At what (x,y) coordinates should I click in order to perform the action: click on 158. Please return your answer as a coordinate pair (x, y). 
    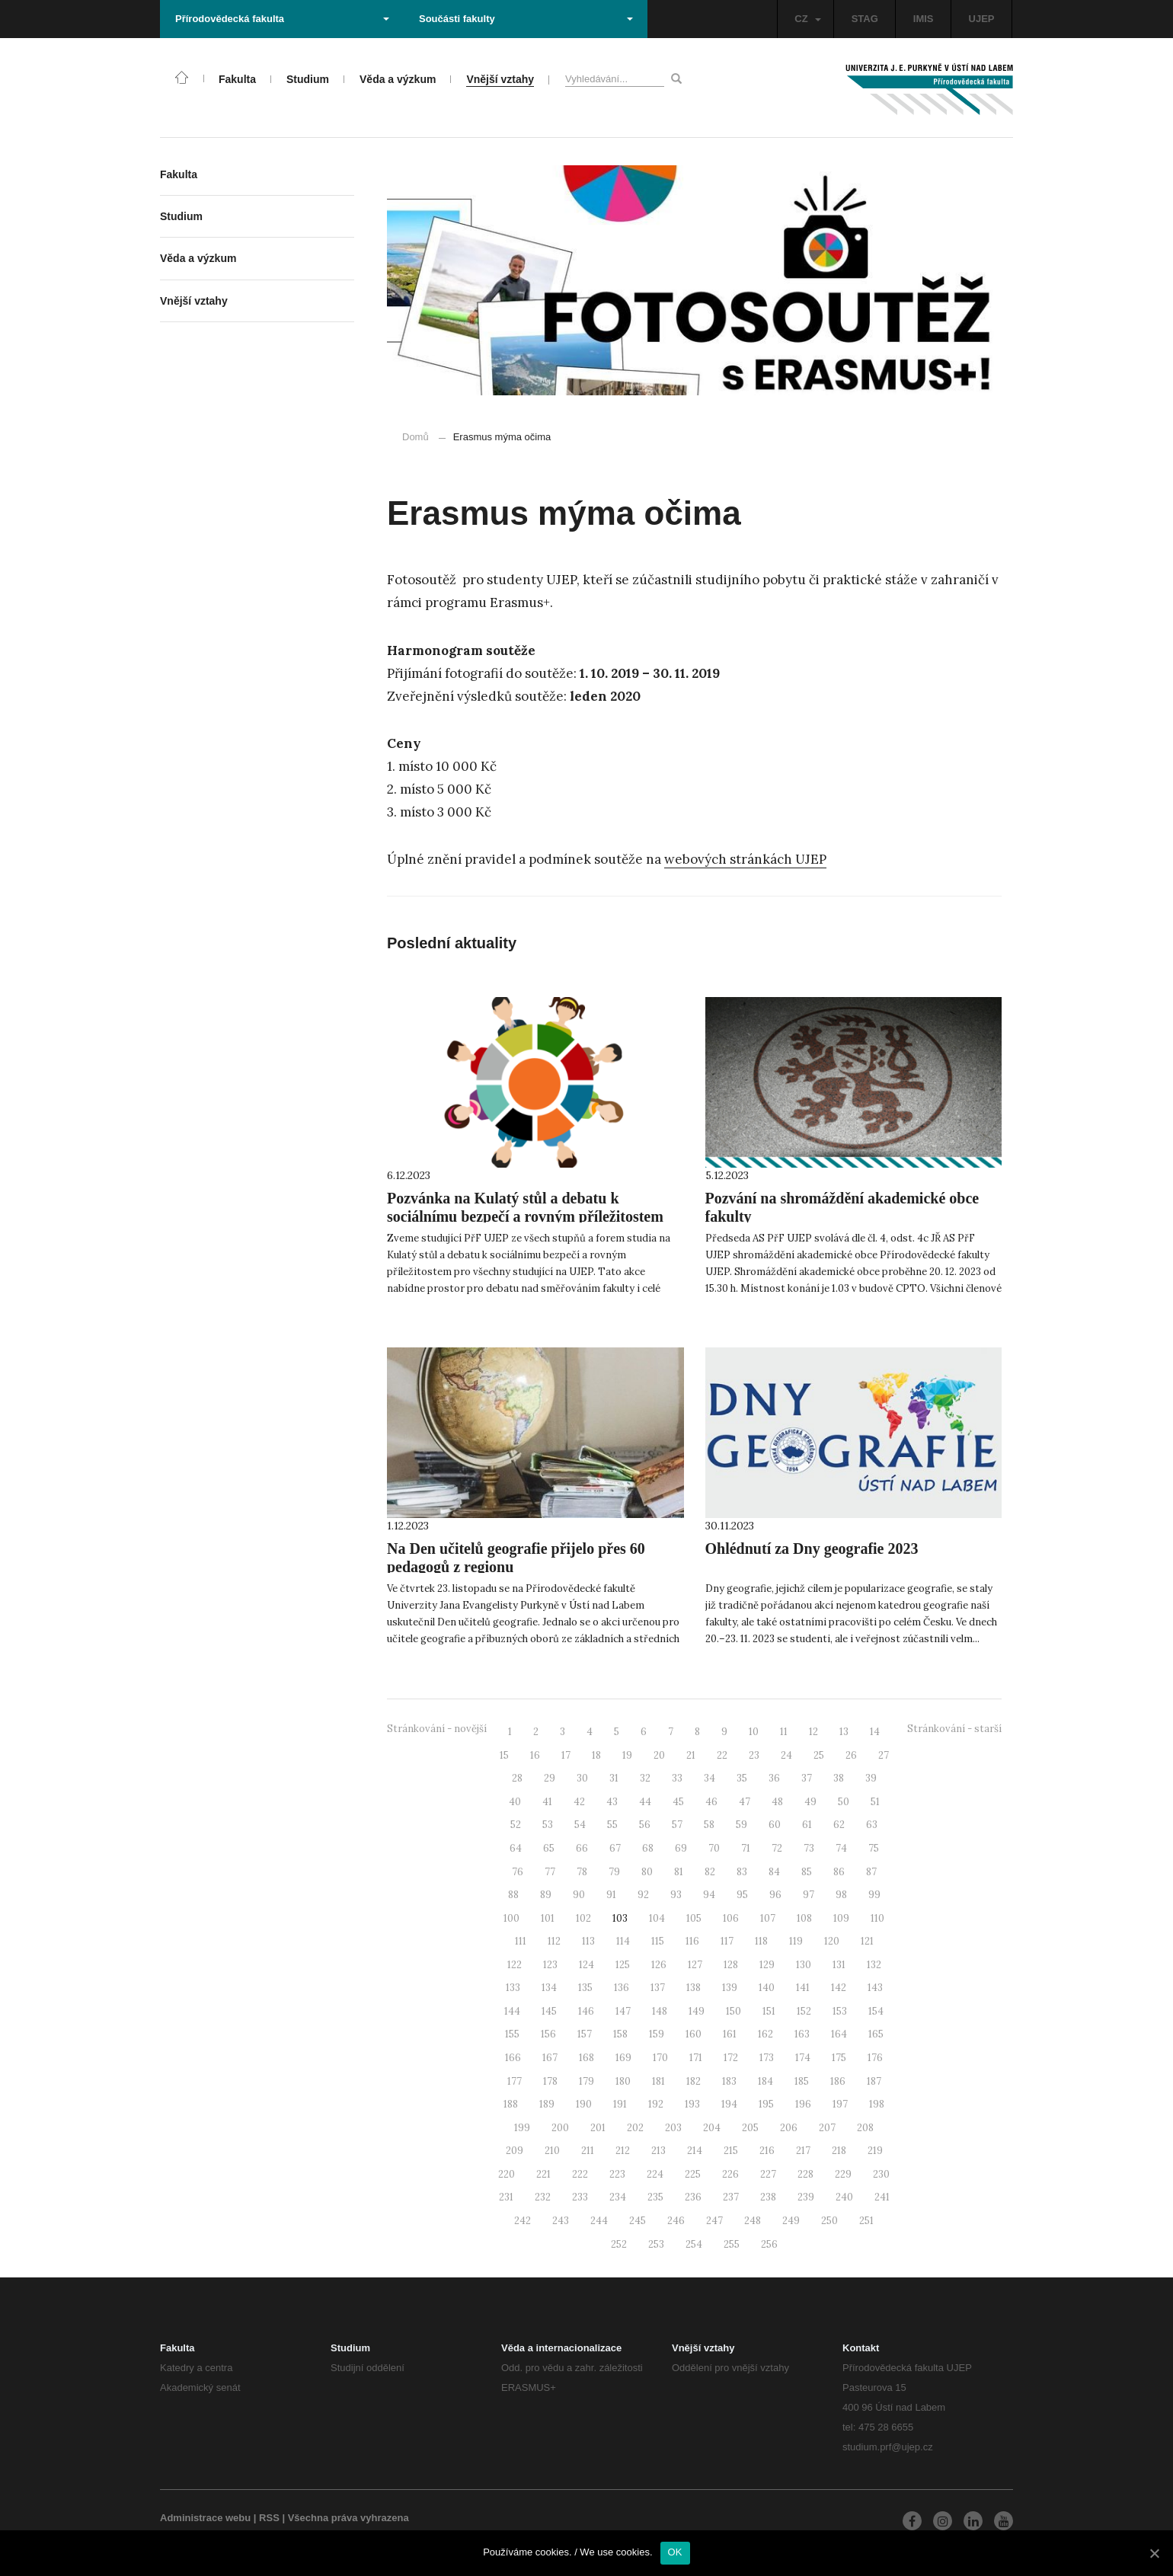
    Looking at the image, I should click on (620, 2034).